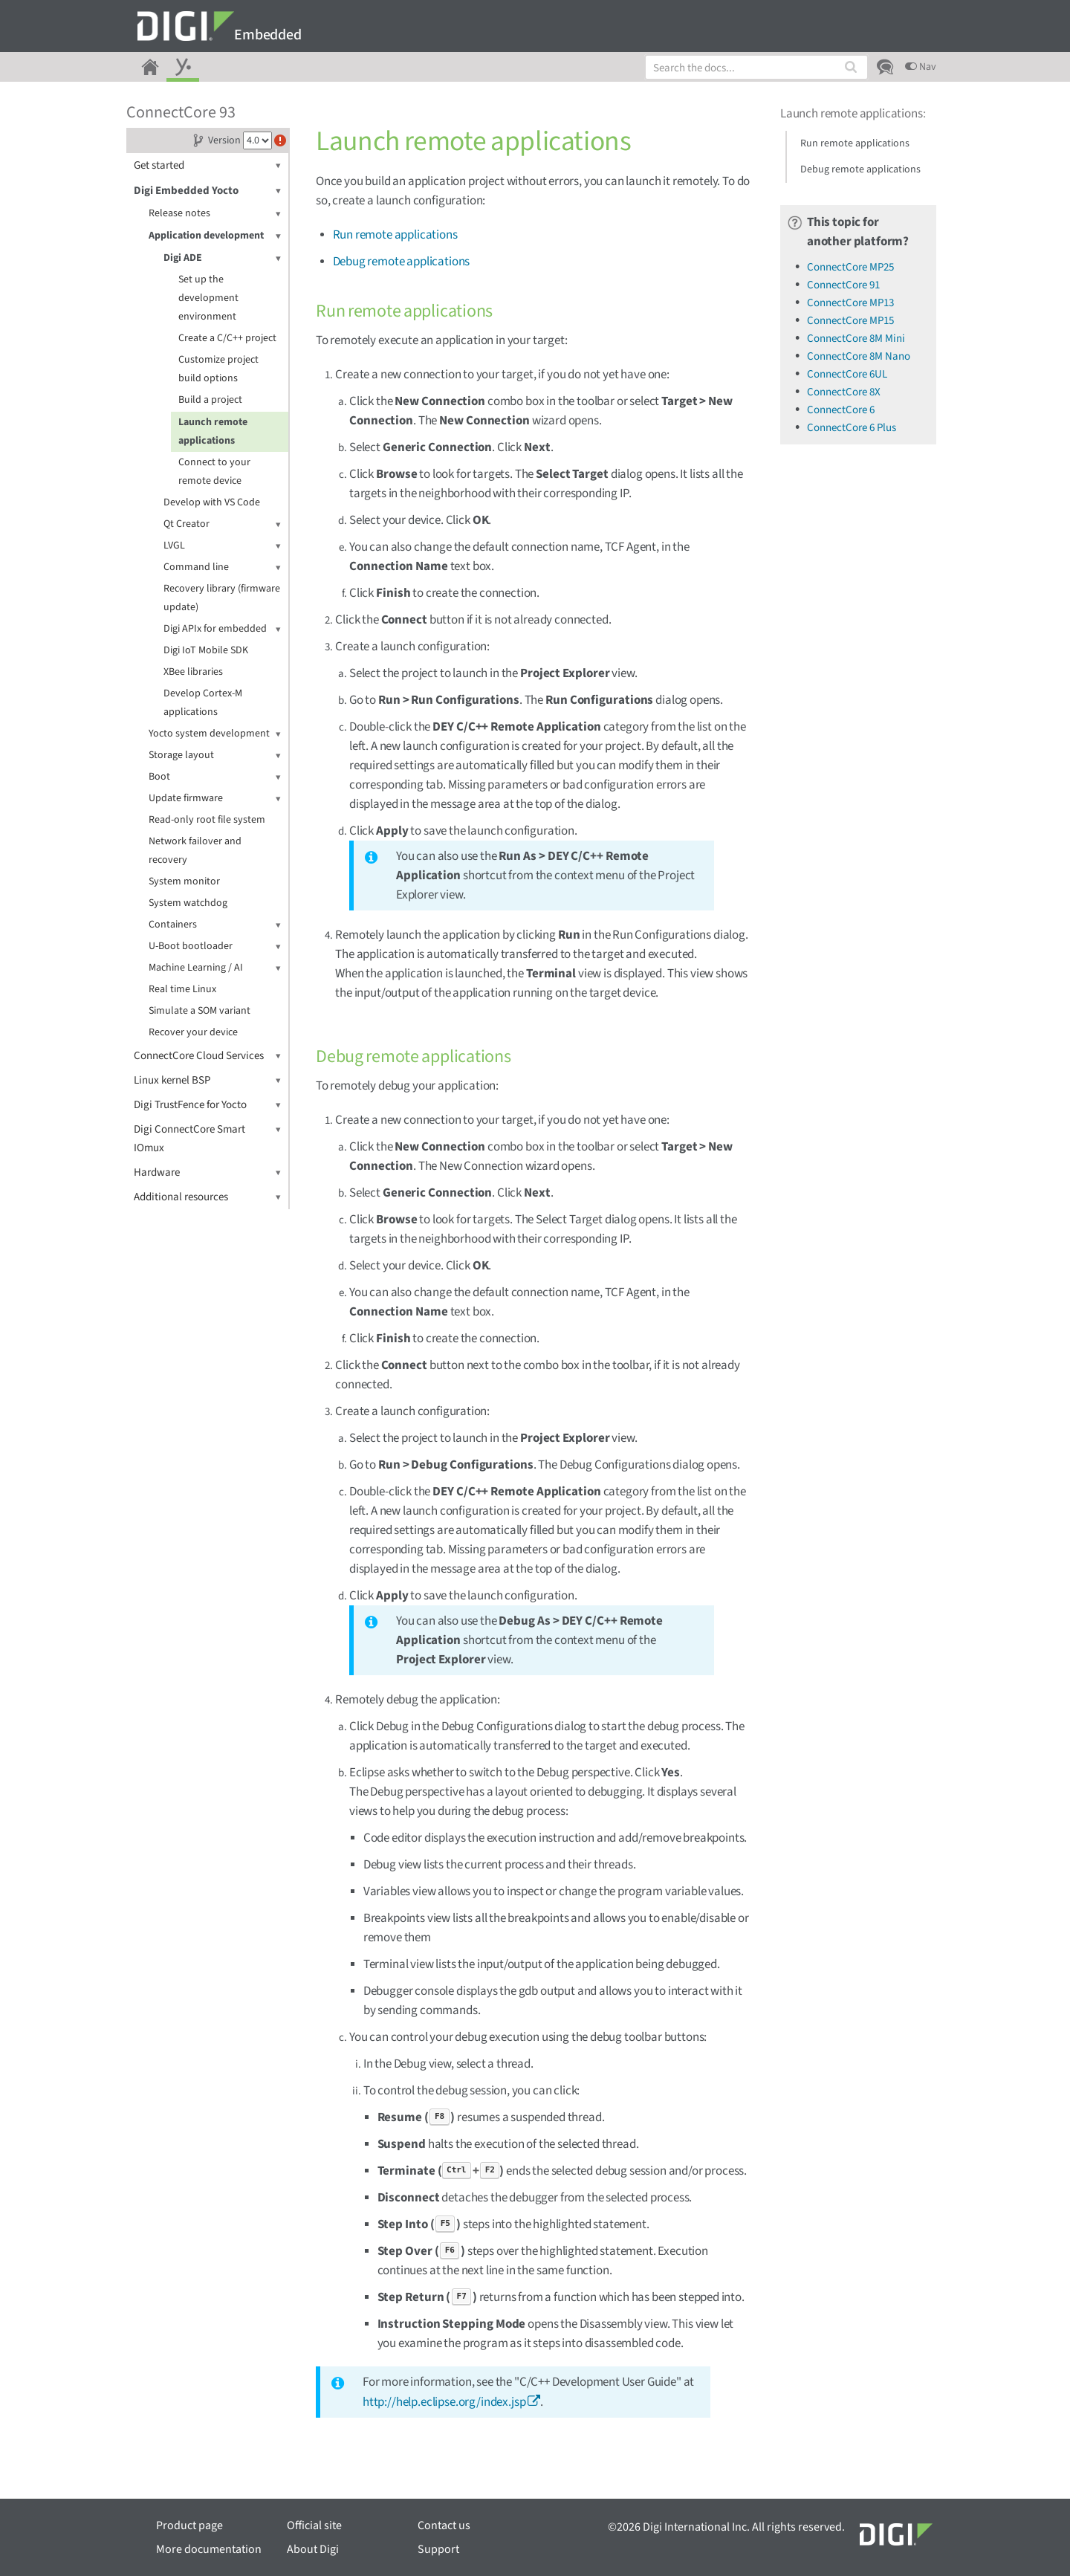 This screenshot has width=1070, height=2576. Describe the element at coordinates (209, 2549) in the screenshot. I see `More documentation` at that location.